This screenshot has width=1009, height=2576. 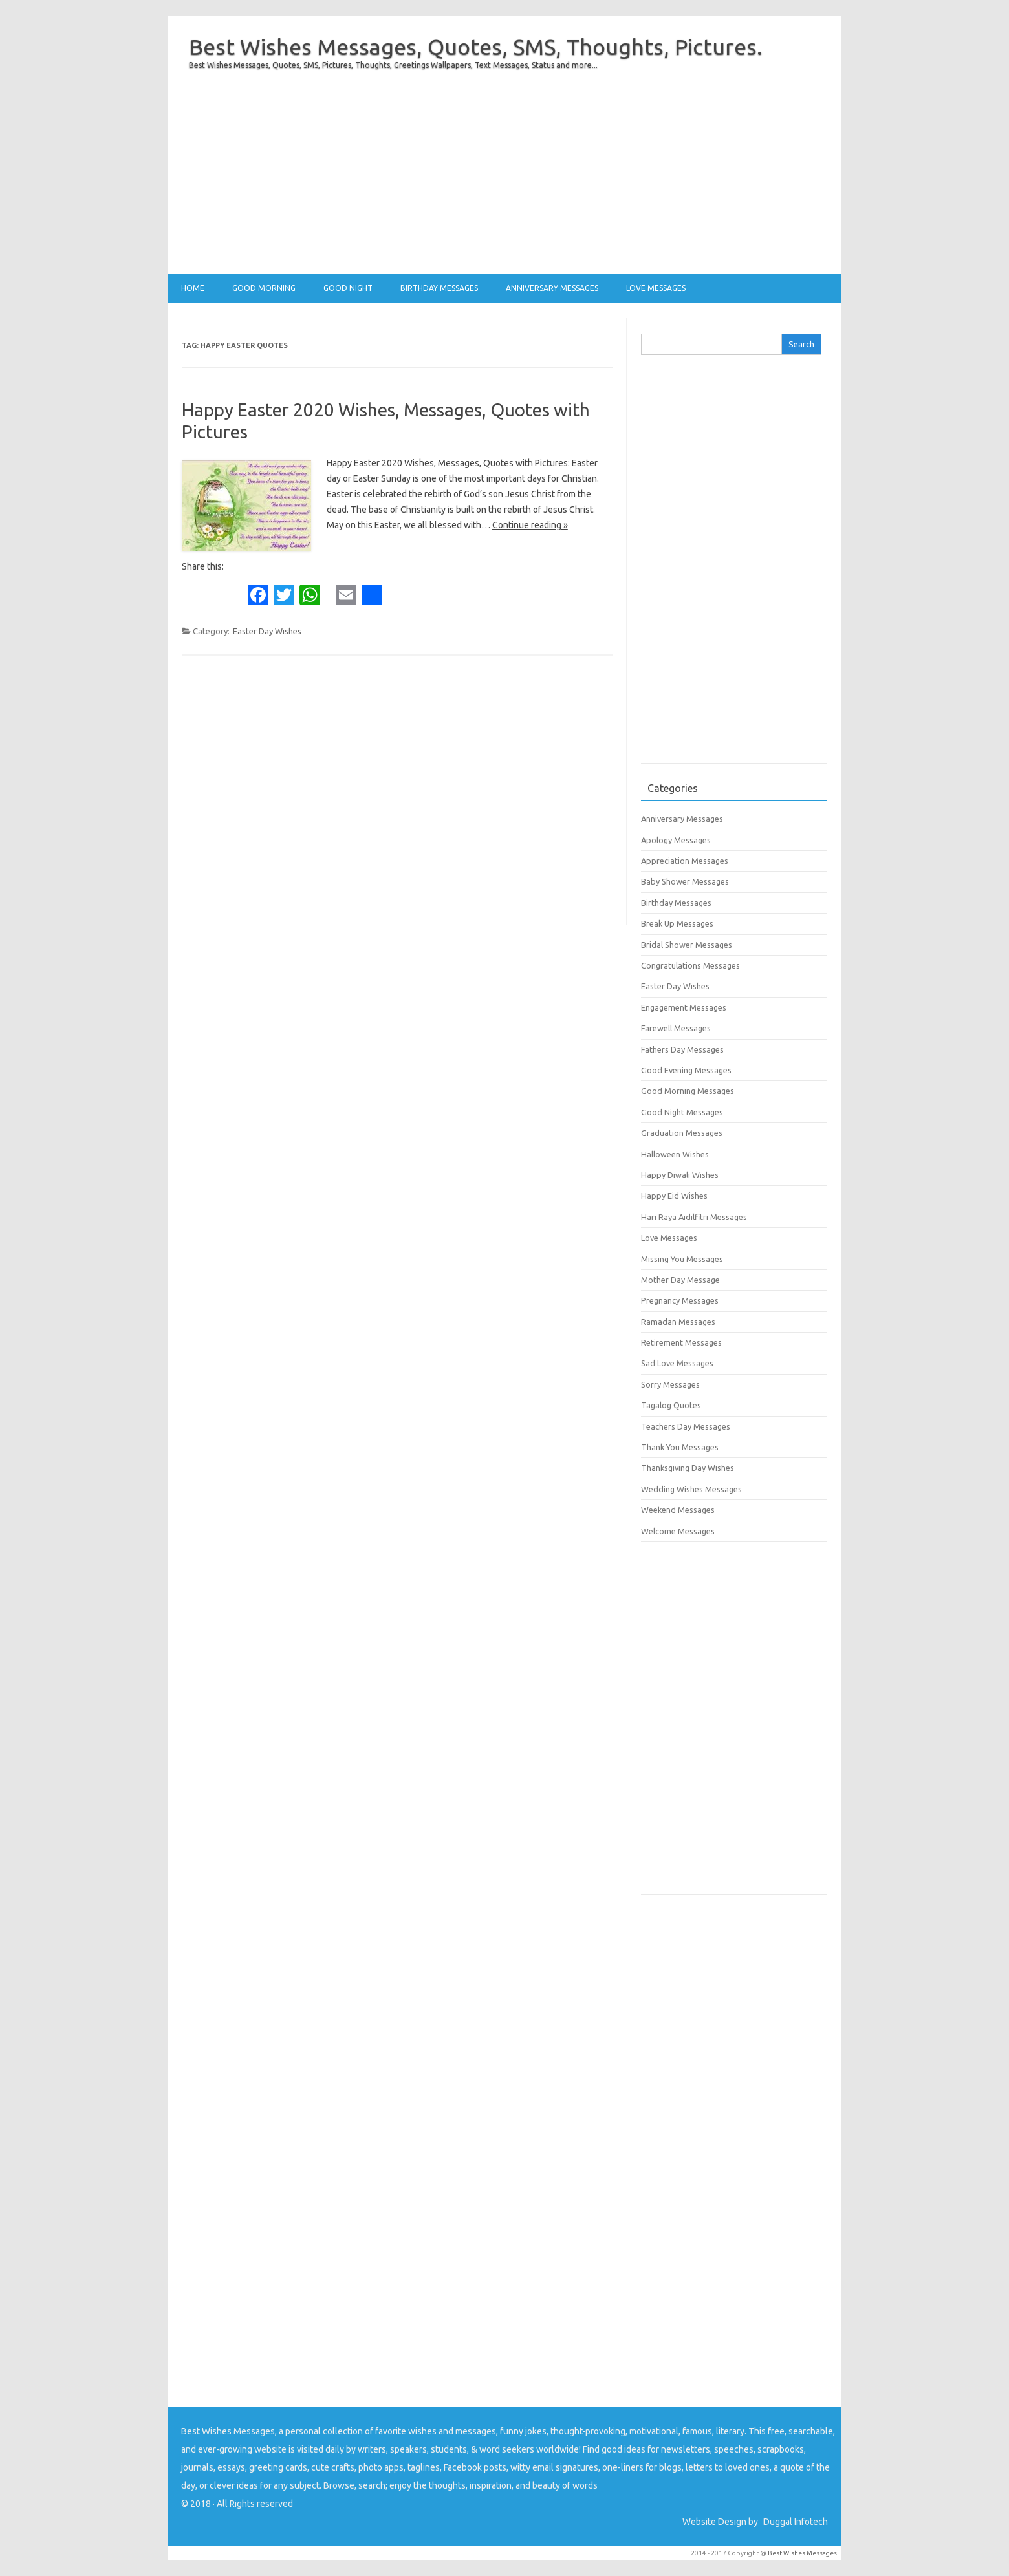 I want to click on Ramadan Messages, so click(x=678, y=1321).